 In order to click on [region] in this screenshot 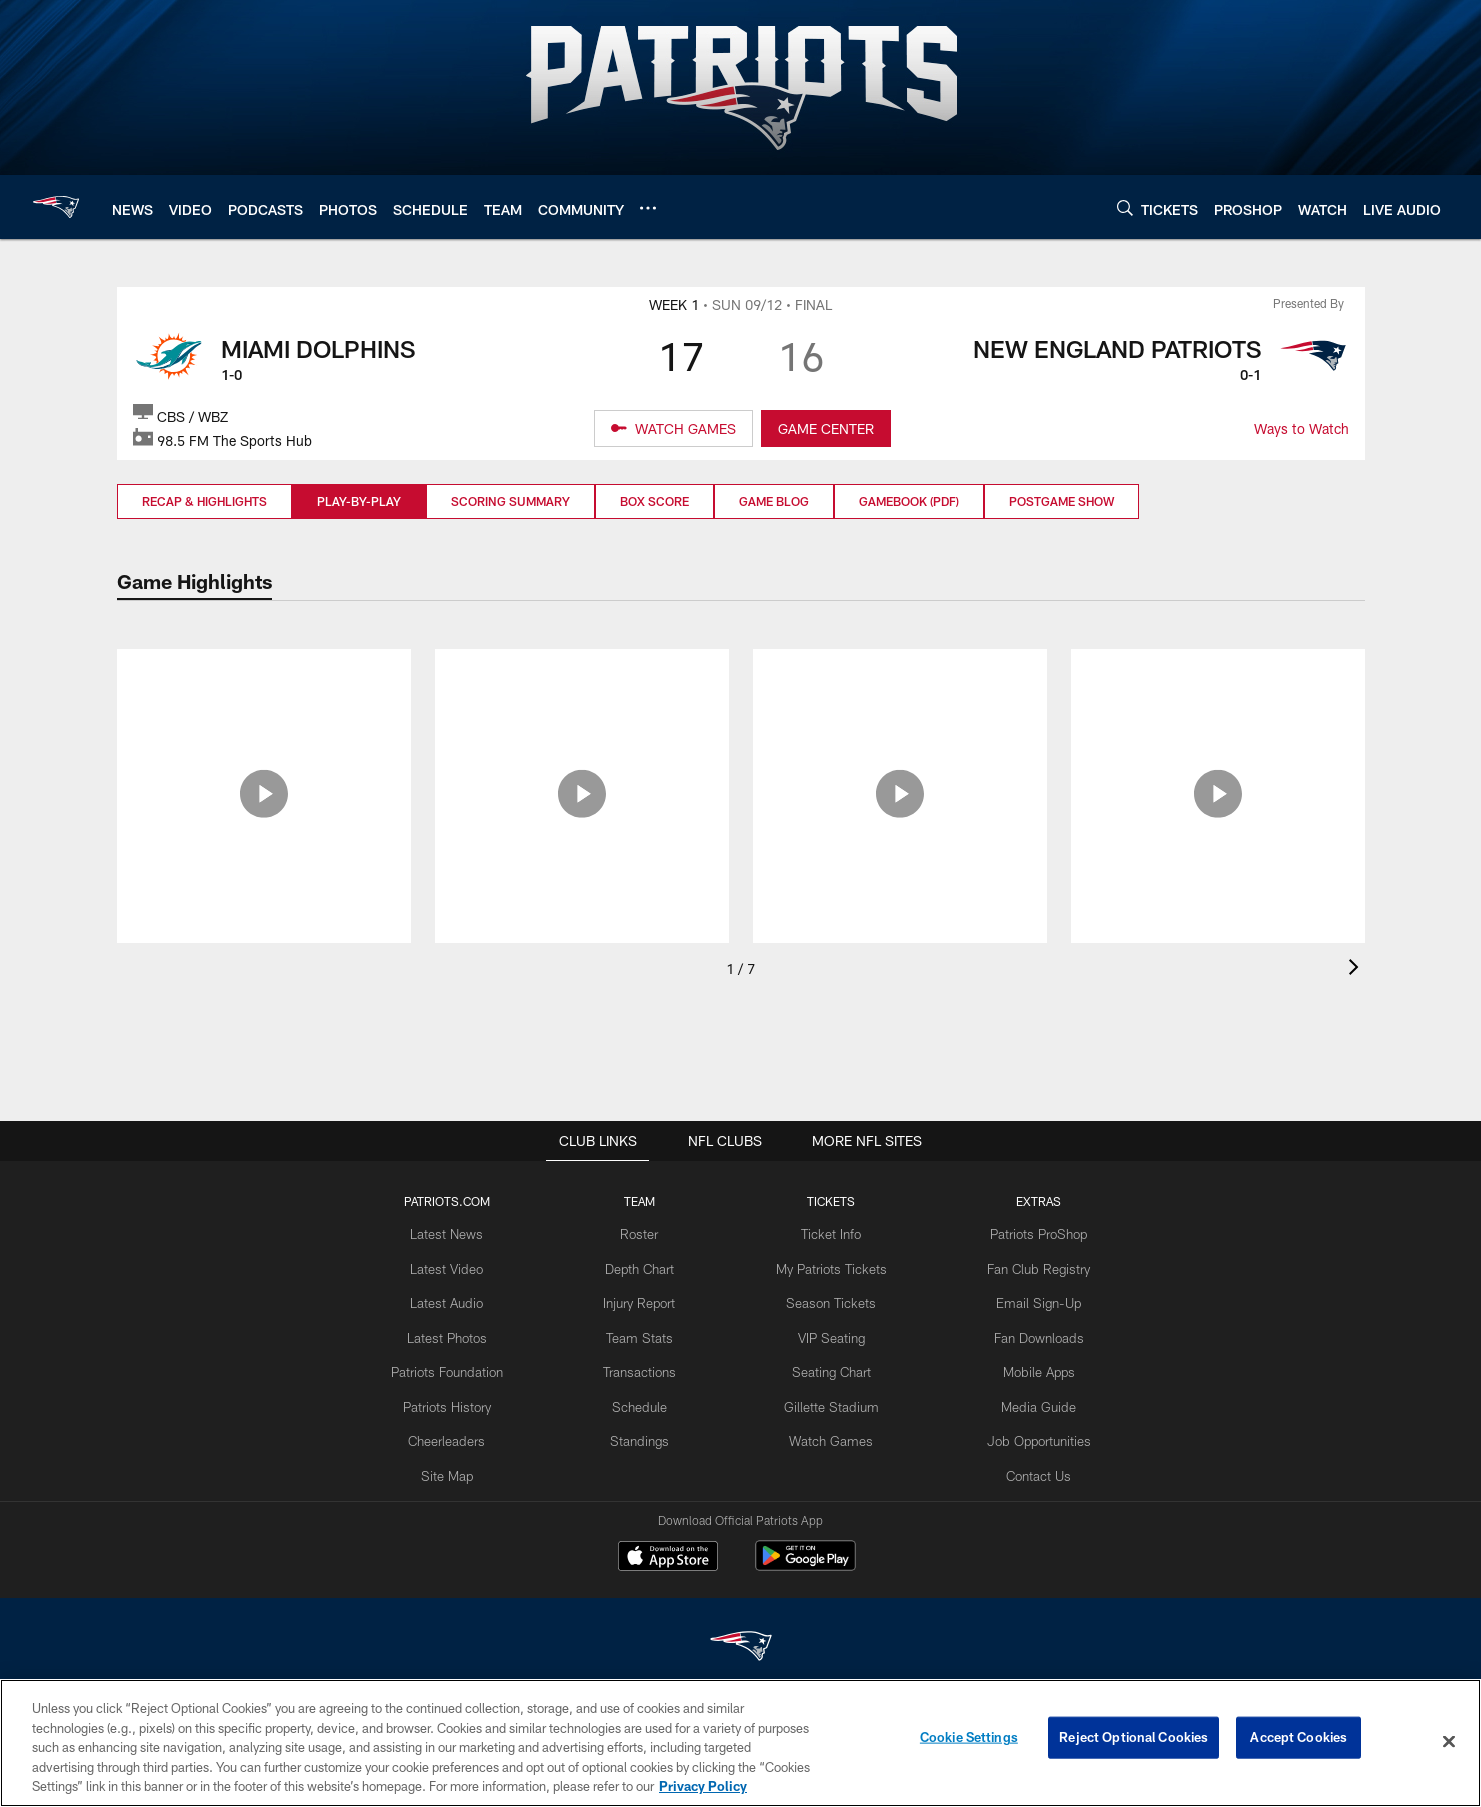, I will do `click(740, 1743)`.